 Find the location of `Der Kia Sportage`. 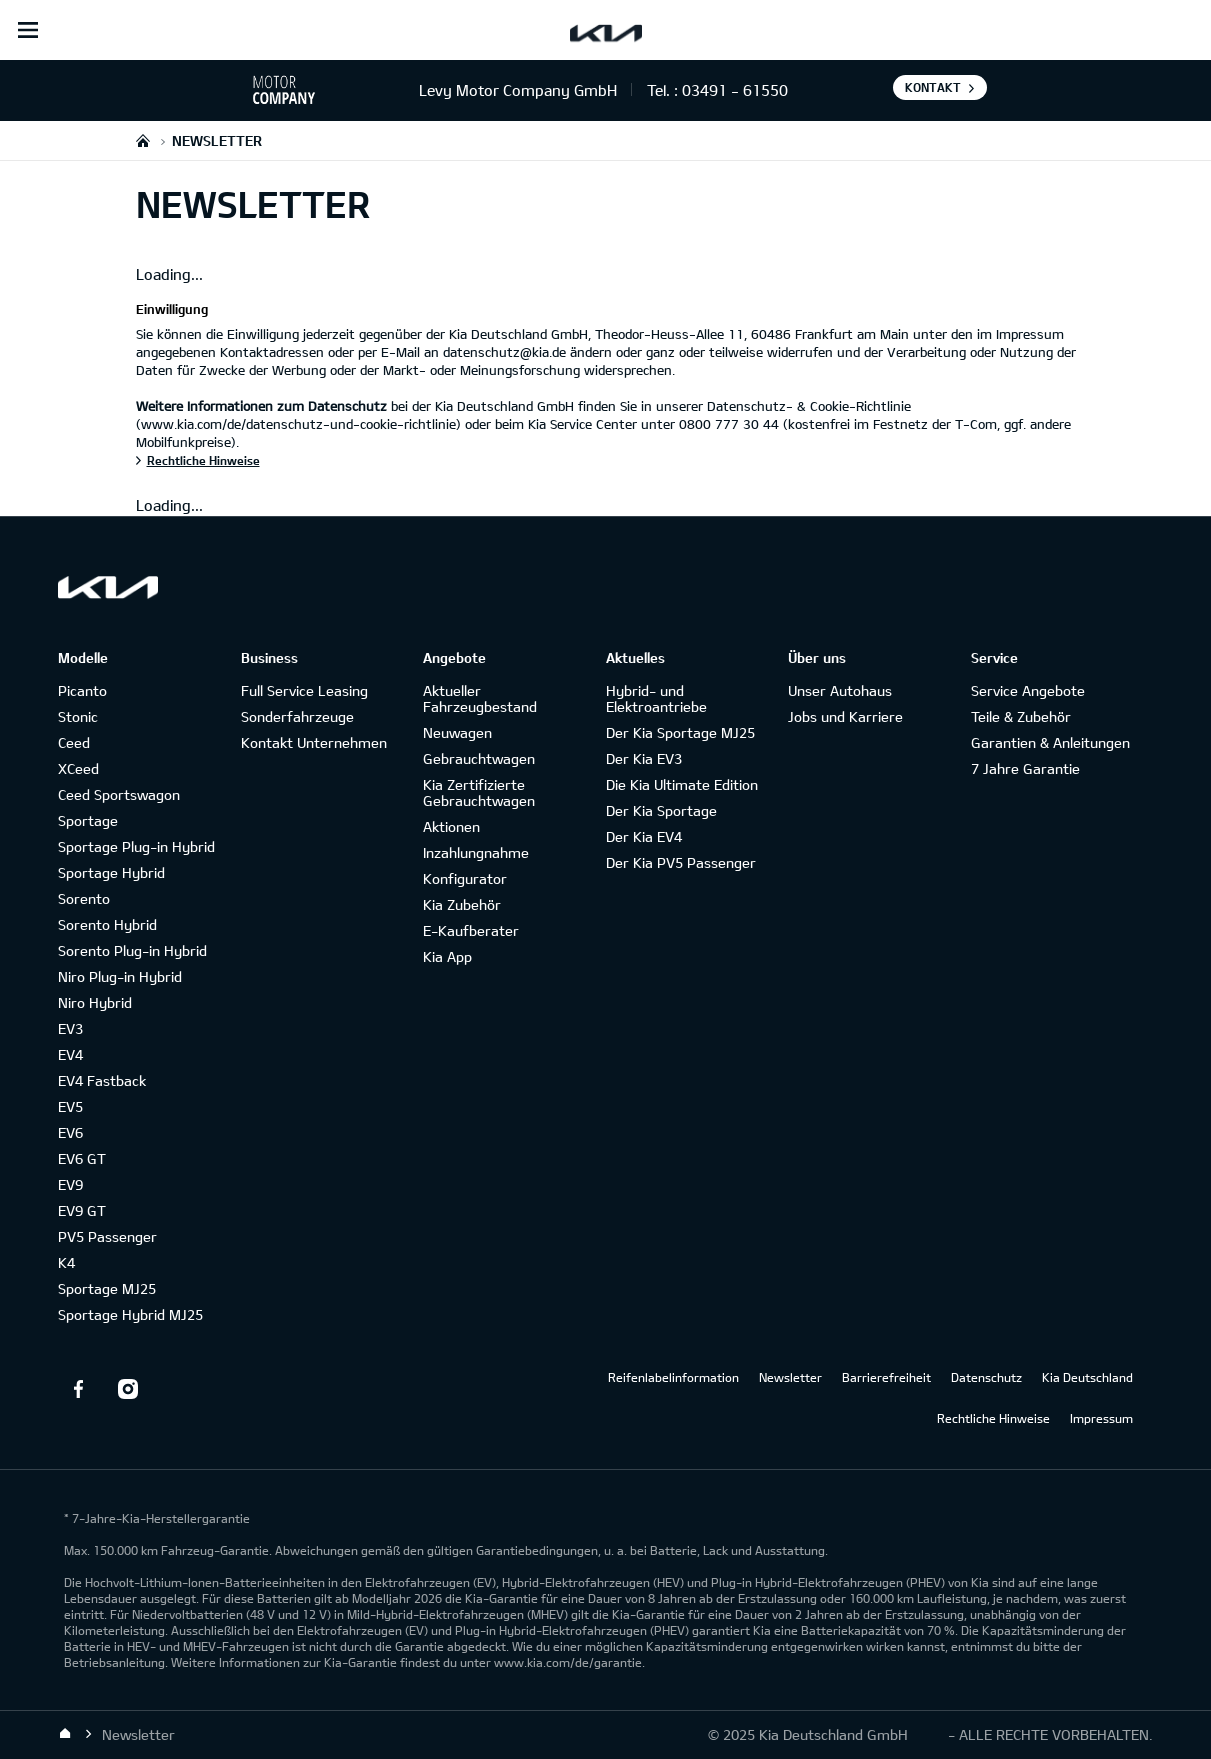

Der Kia Sportage is located at coordinates (661, 810).